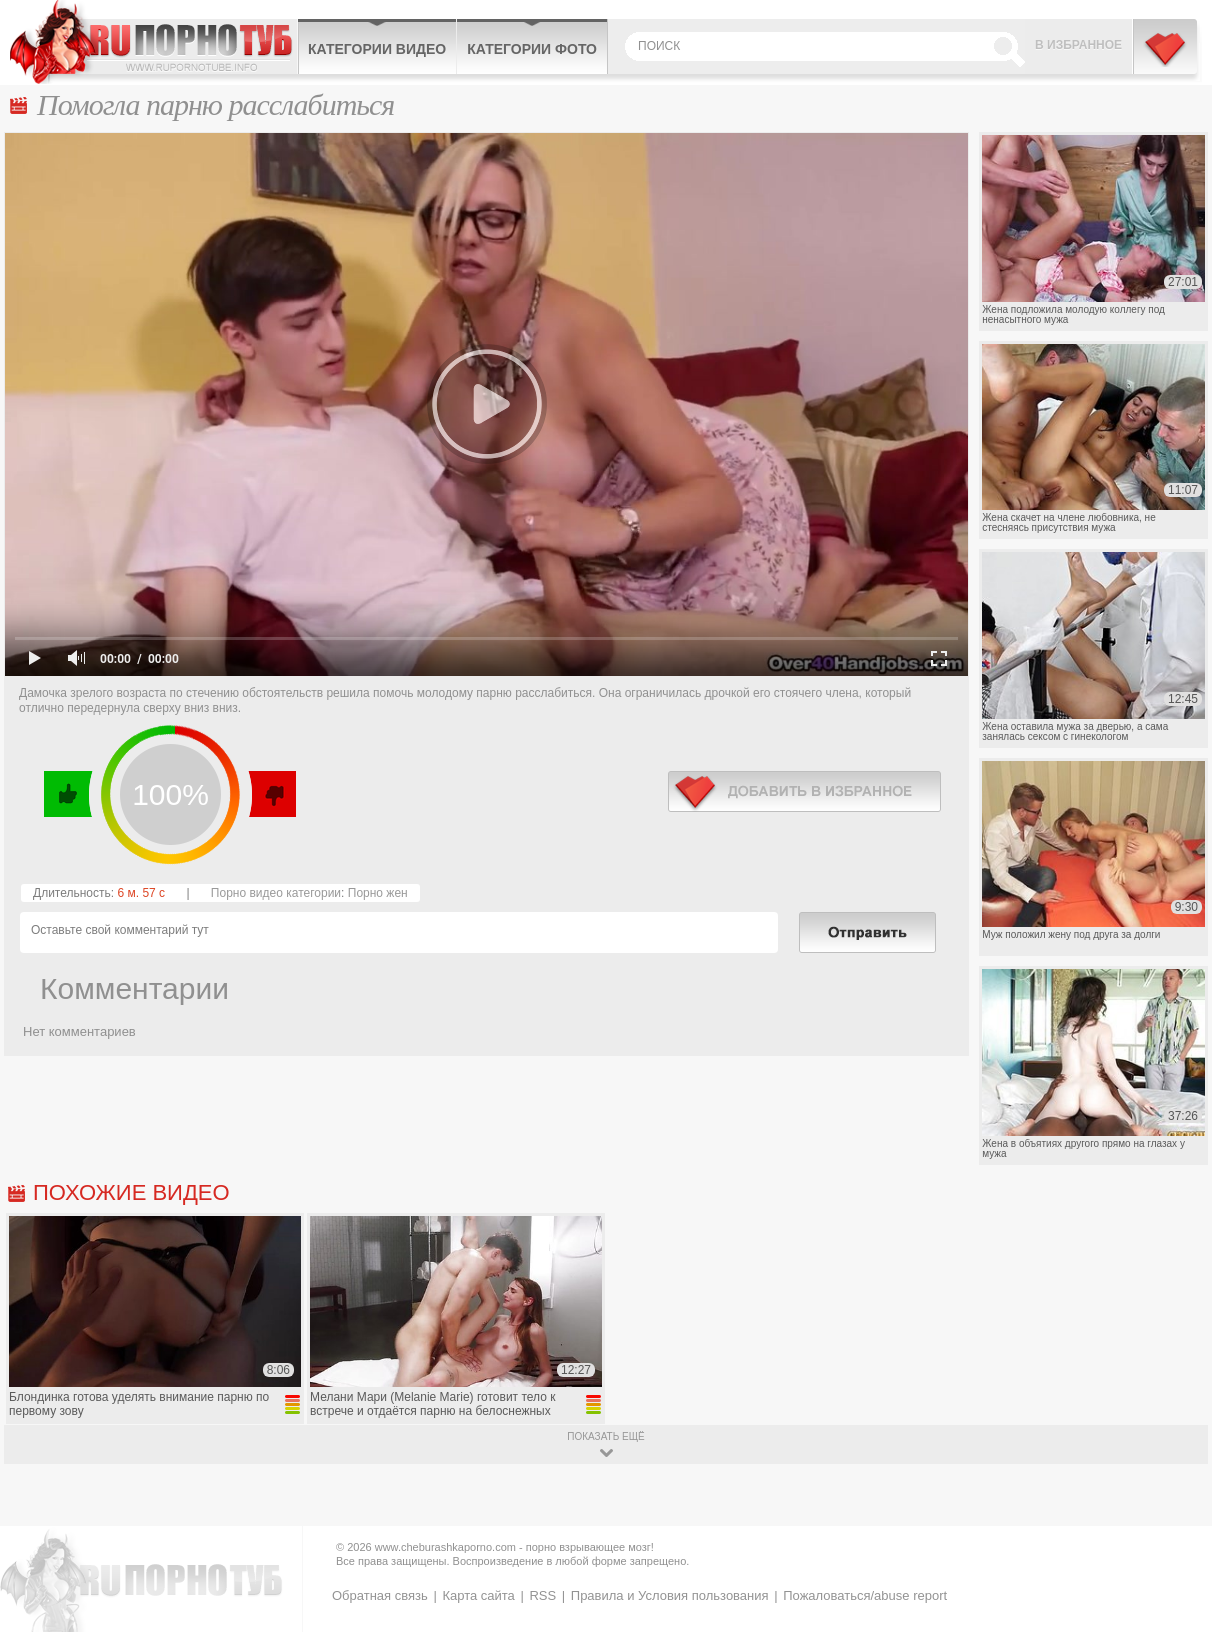  Describe the element at coordinates (1078, 45) in the screenshot. I see `В избранное` at that location.